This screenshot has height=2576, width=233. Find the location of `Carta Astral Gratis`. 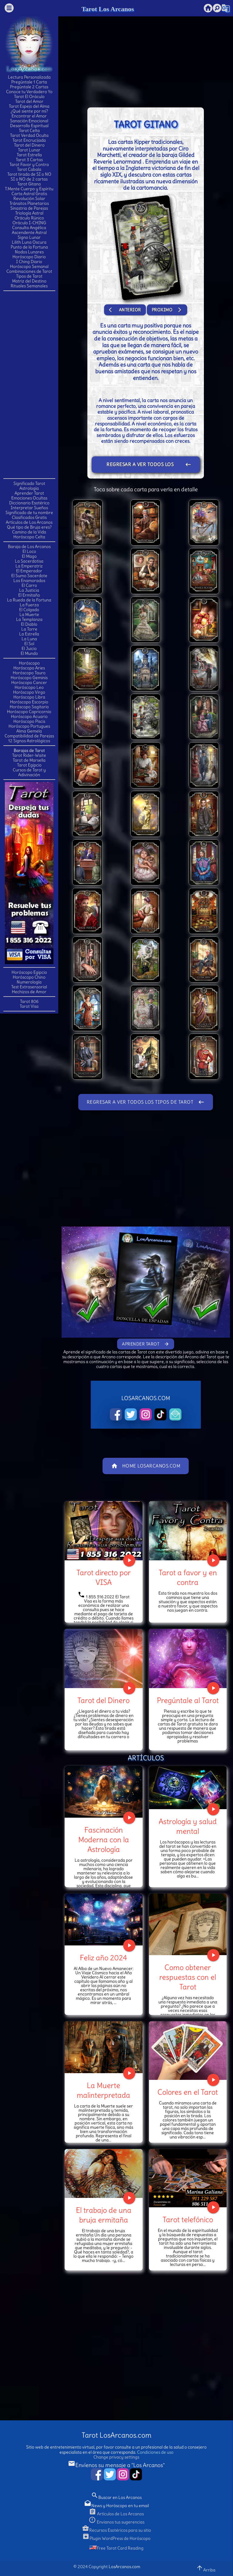

Carta Astral Gratis is located at coordinates (29, 193).